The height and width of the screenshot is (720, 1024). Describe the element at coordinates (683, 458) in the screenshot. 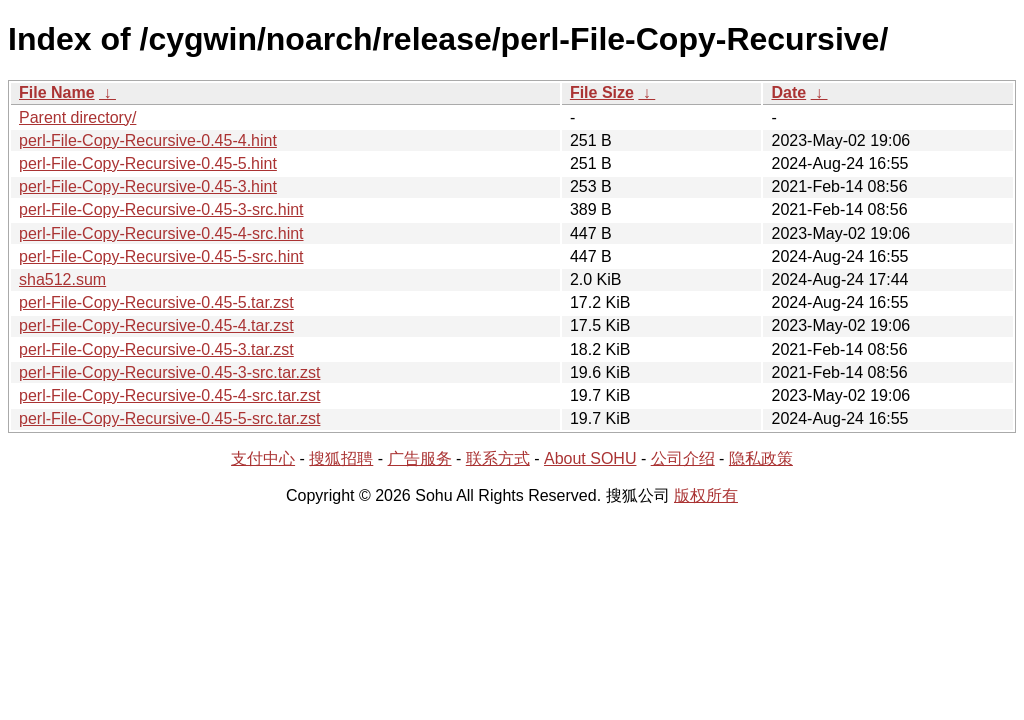

I see `公司介绍` at that location.